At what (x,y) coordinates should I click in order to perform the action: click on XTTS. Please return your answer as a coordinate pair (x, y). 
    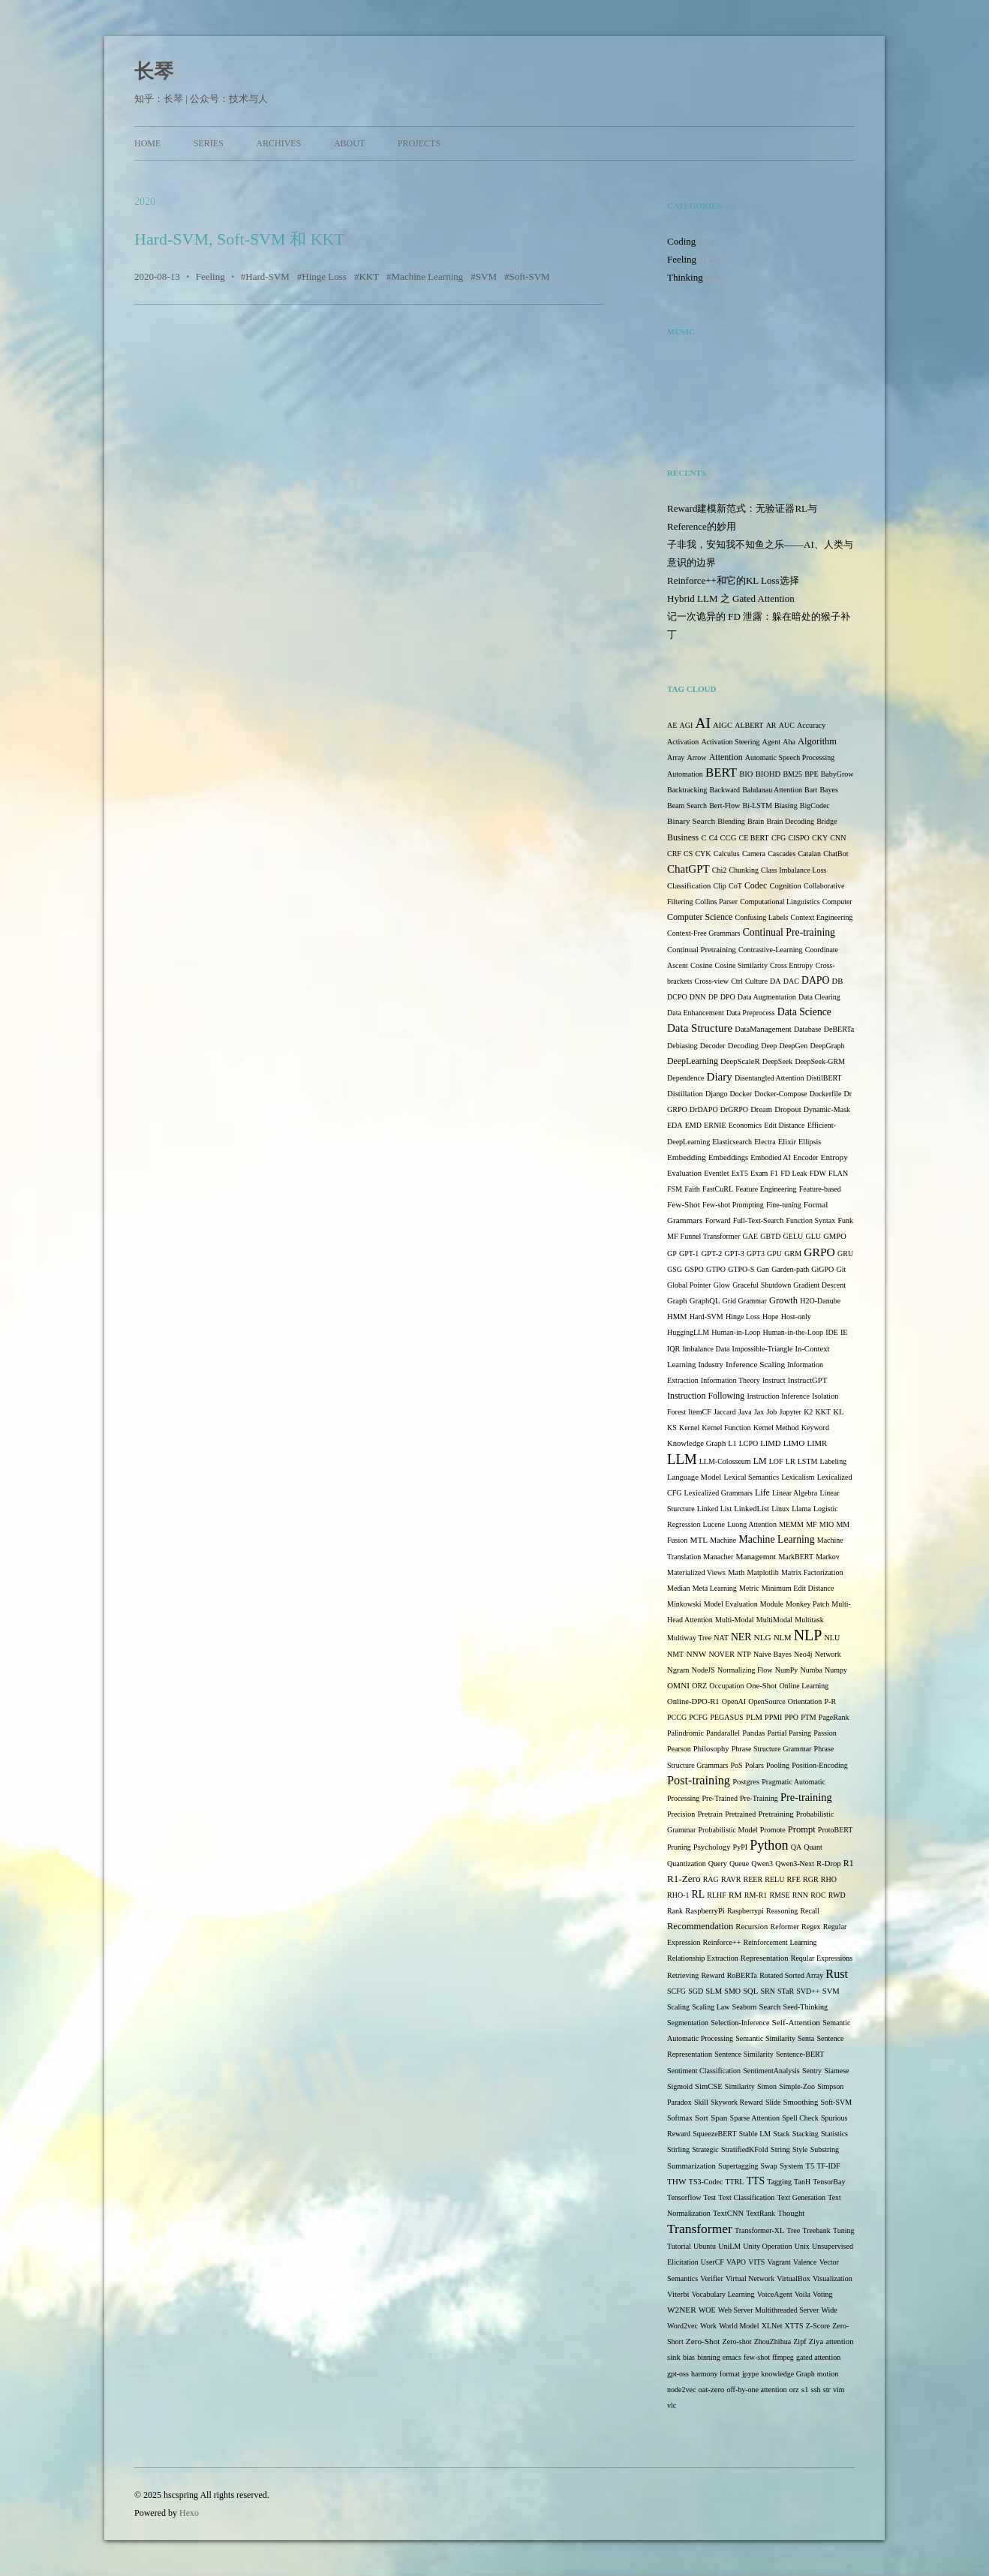
    Looking at the image, I should click on (794, 2326).